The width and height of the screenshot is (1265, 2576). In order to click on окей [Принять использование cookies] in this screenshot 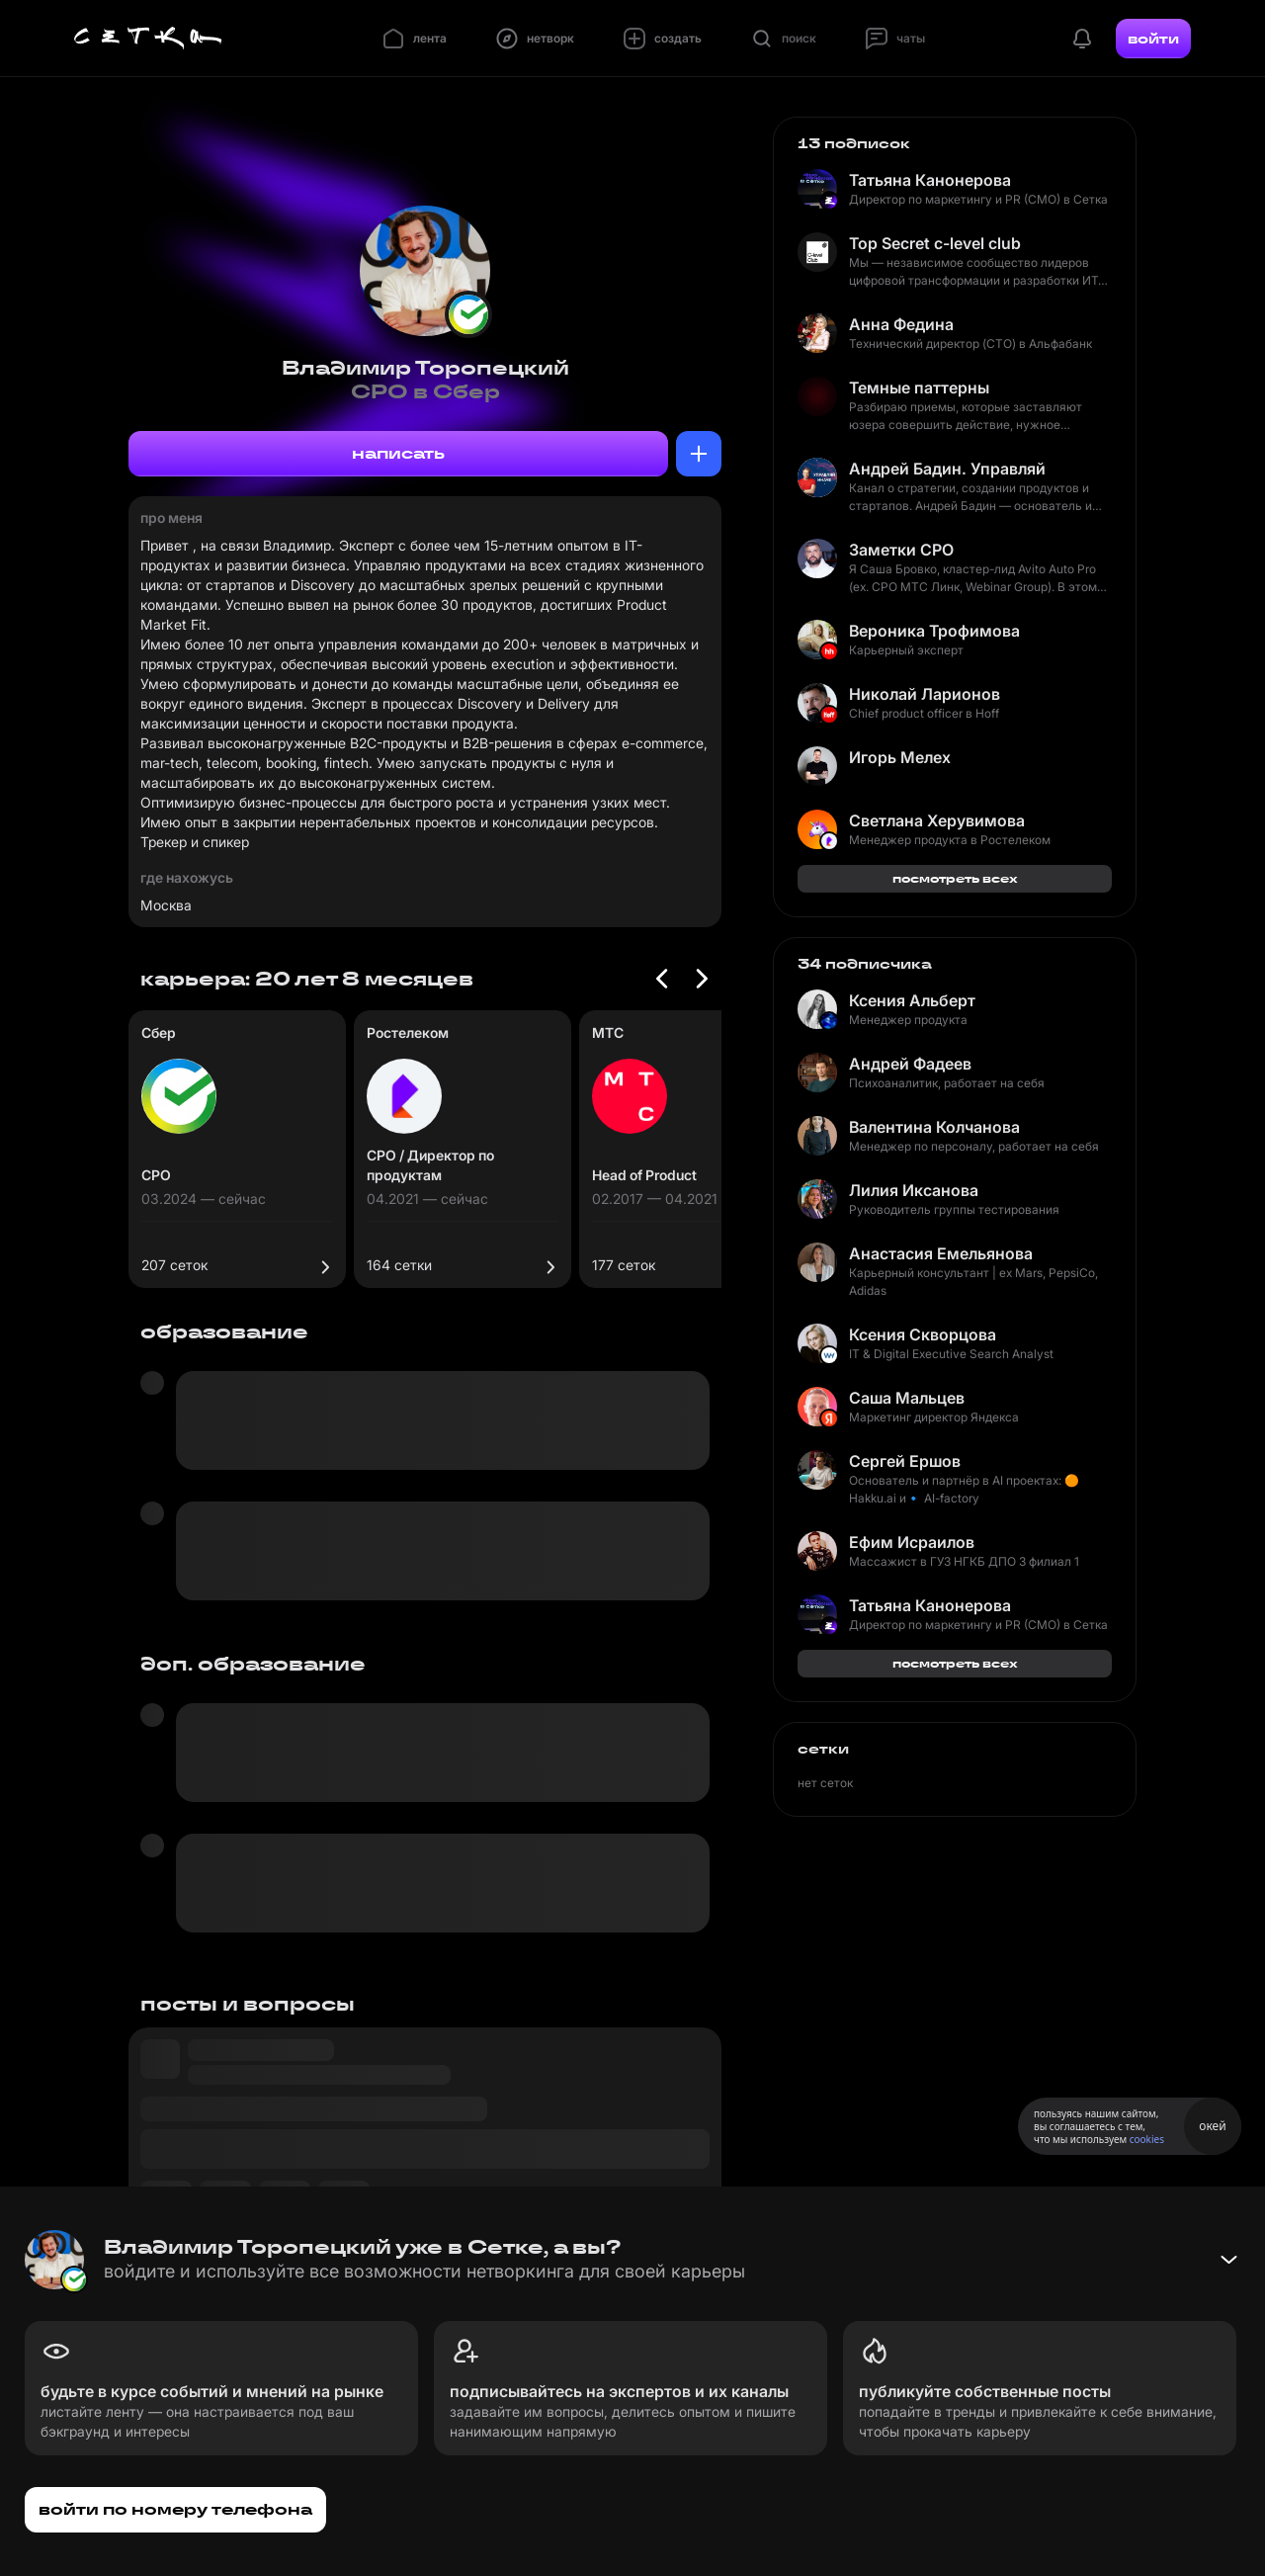, I will do `click(1212, 2125)`.